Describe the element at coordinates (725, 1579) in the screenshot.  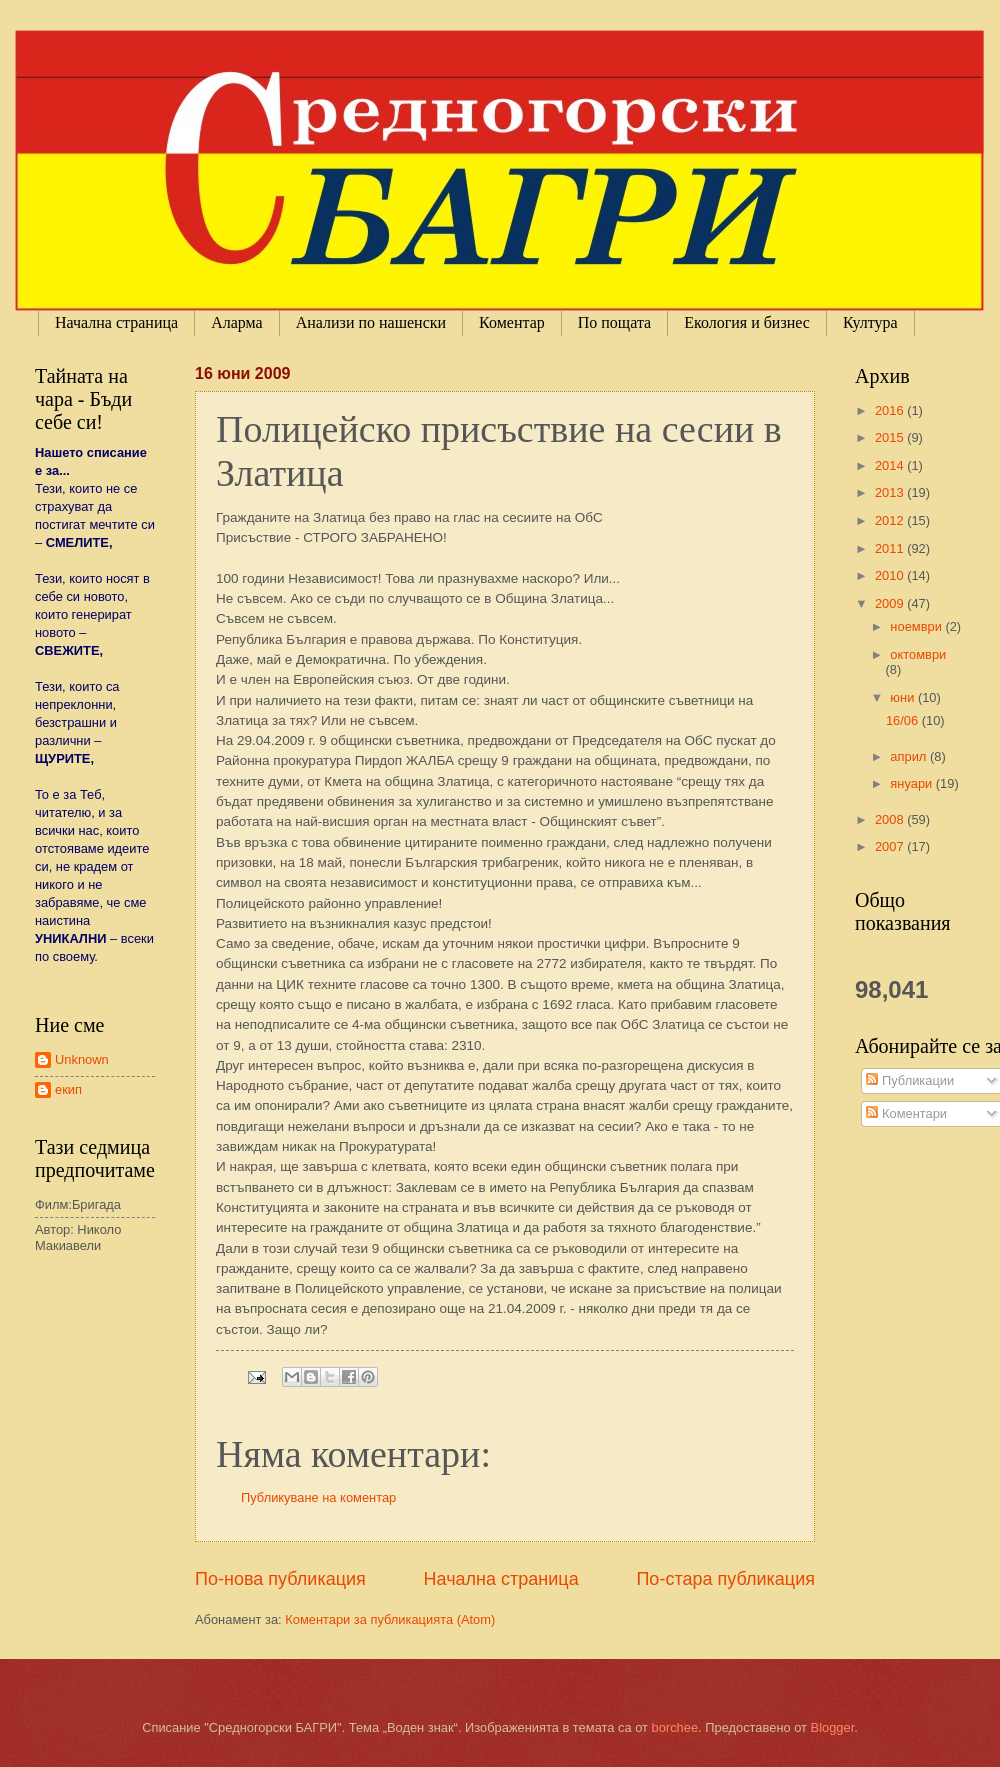
I see `По-стара публикация` at that location.